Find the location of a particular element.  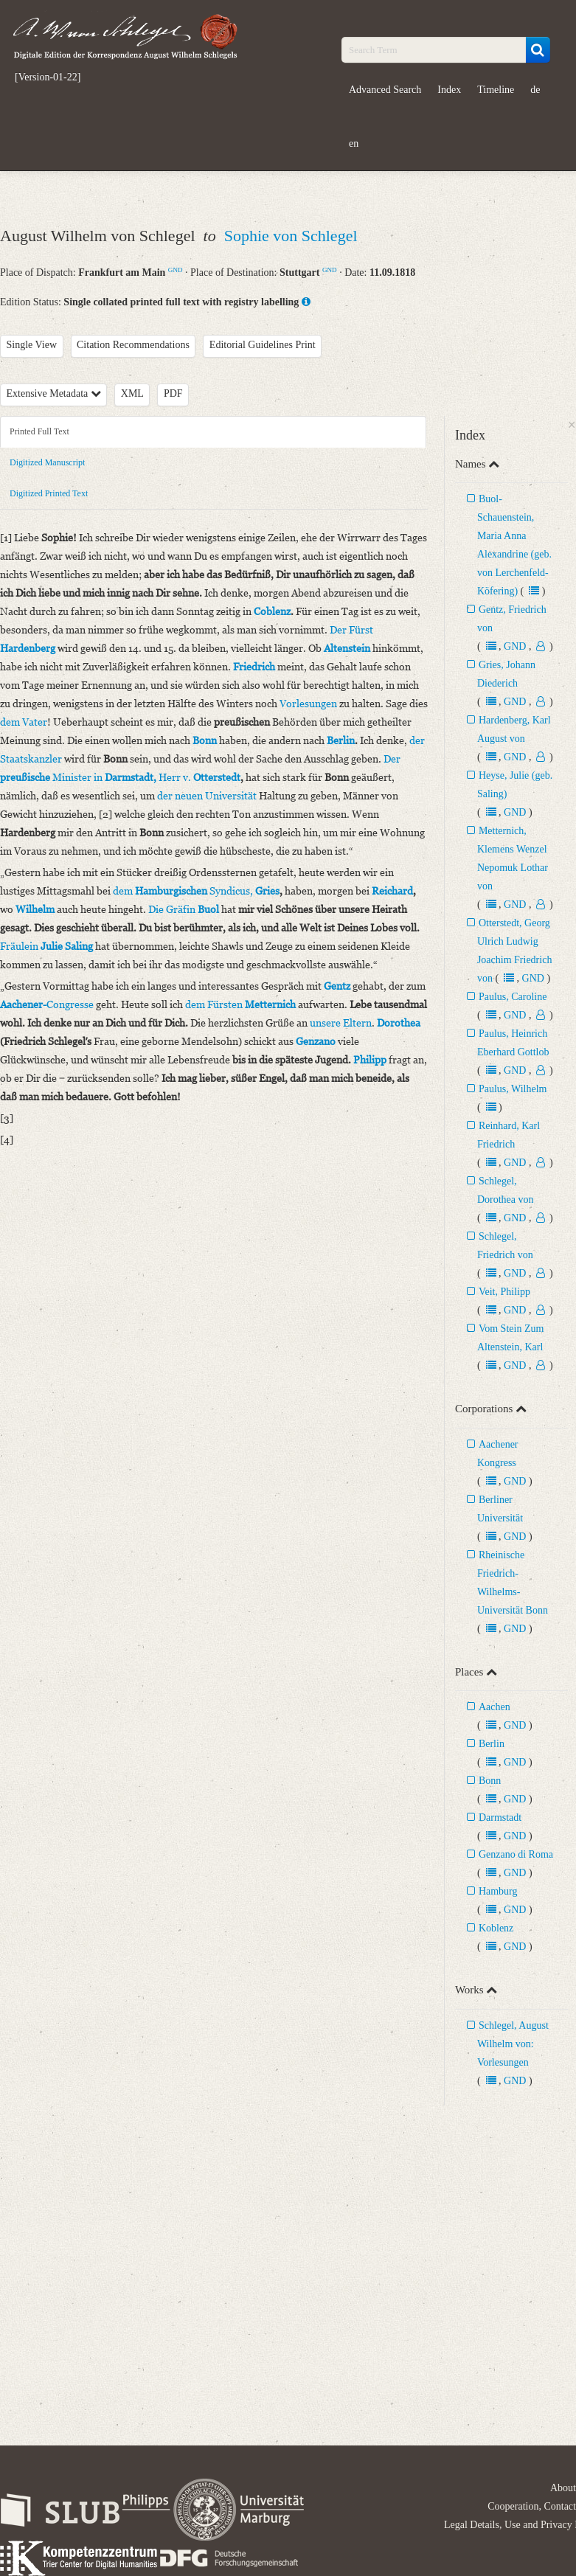

[Version-01-22] is located at coordinates (47, 77).